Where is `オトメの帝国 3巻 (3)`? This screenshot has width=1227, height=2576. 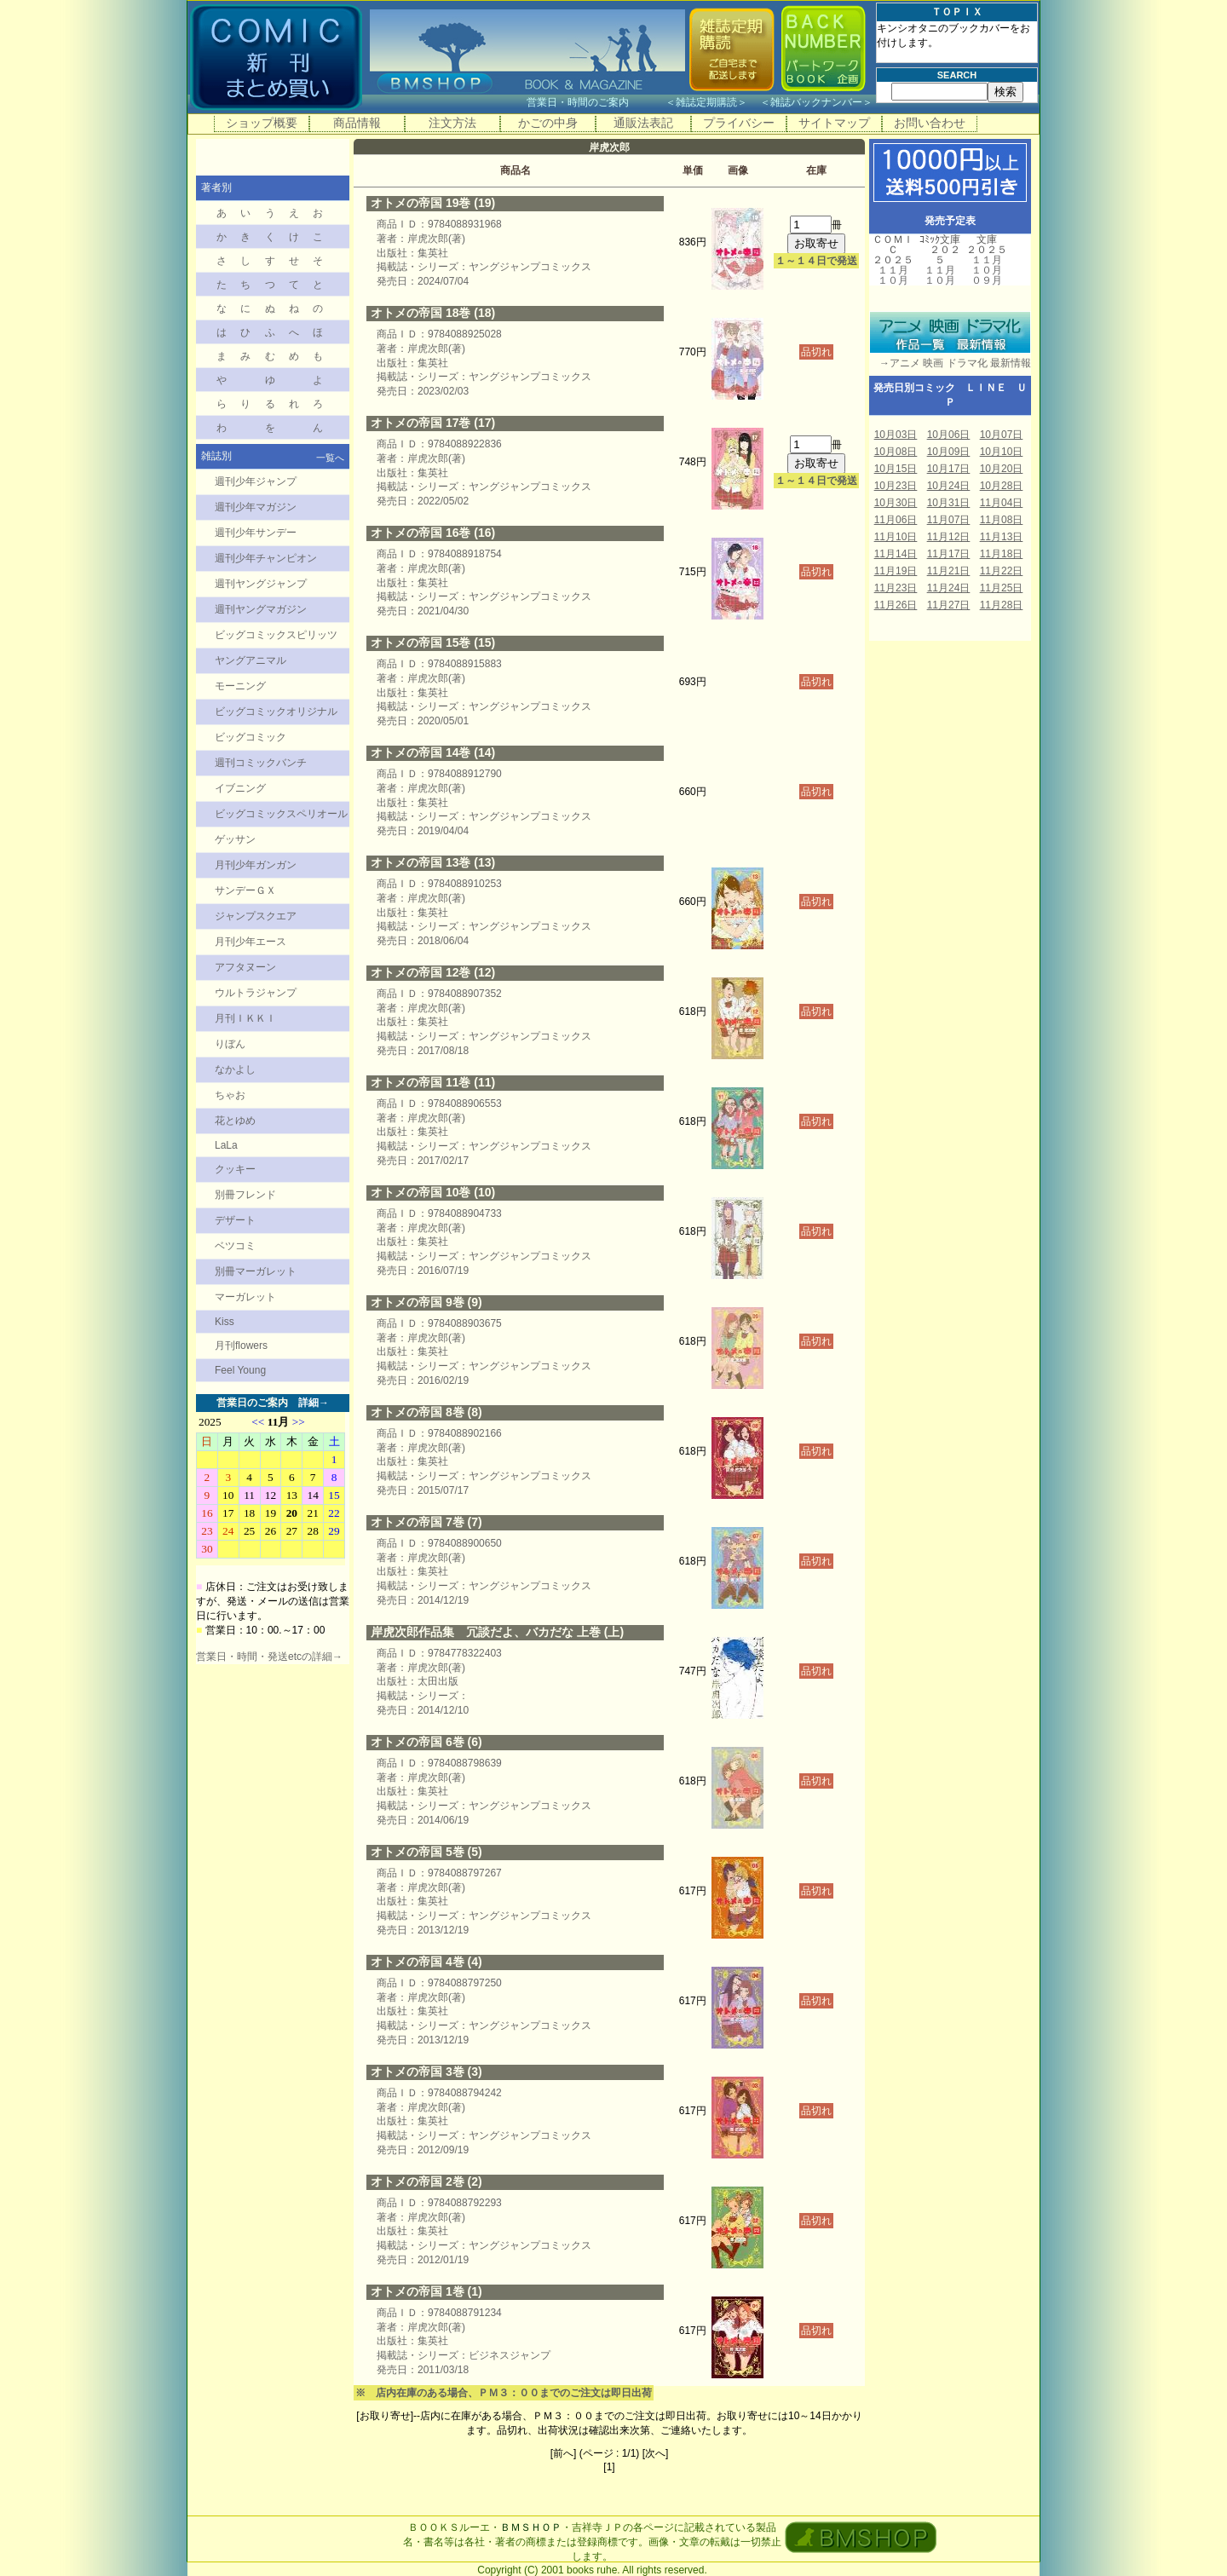 オトメの帝国 3巻 (3) is located at coordinates (426, 2071).